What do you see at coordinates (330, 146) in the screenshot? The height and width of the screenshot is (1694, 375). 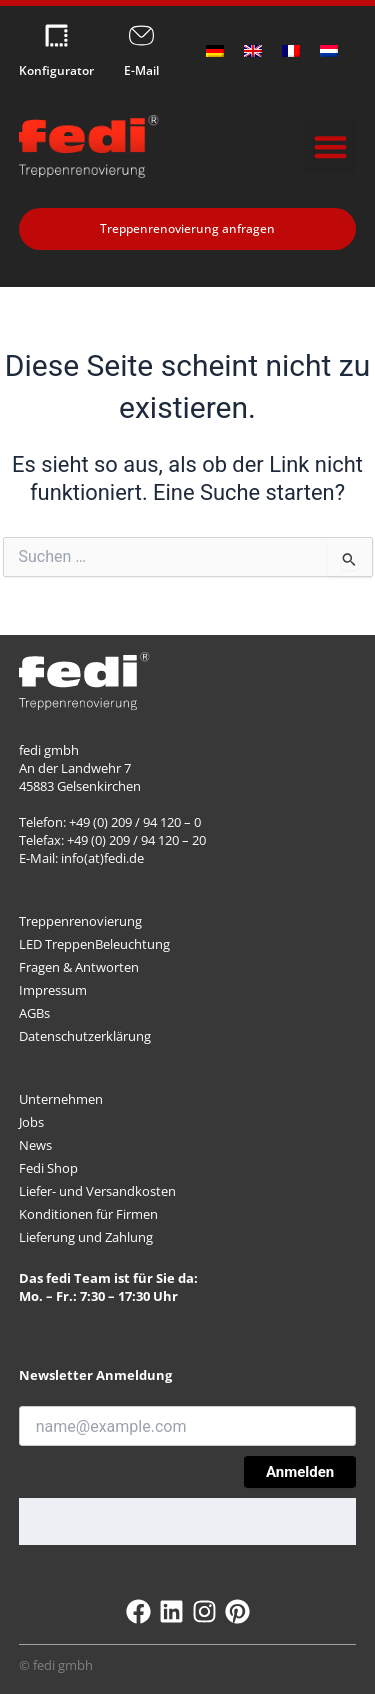 I see `[button]` at bounding box center [330, 146].